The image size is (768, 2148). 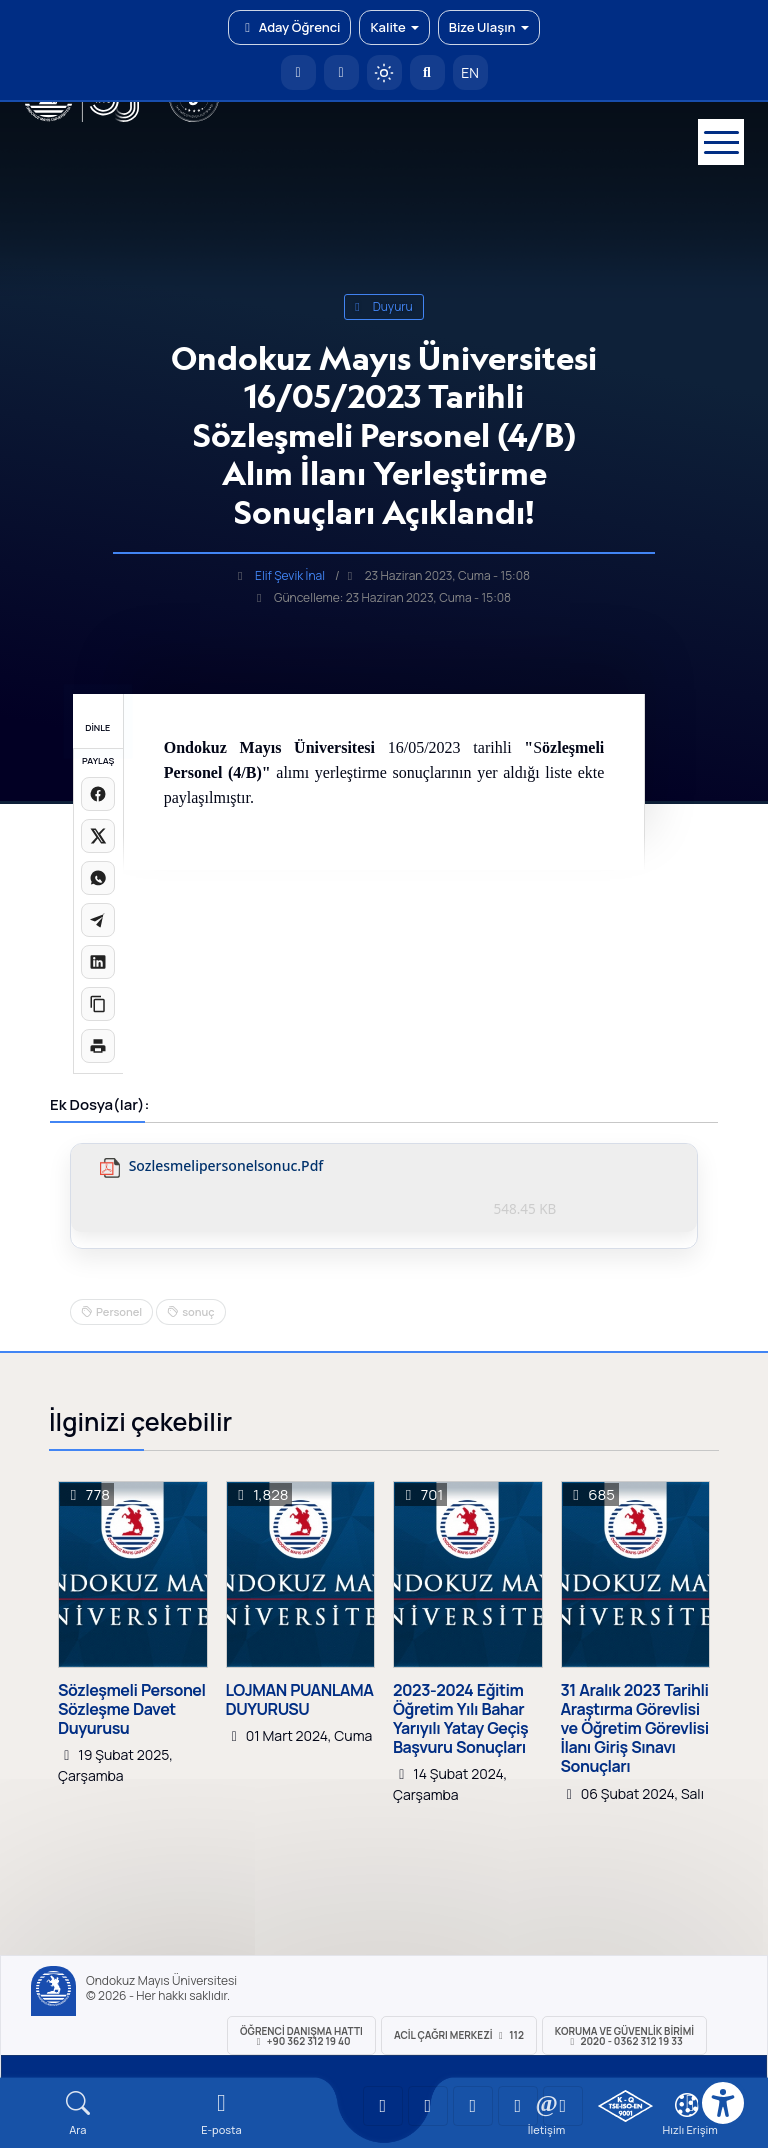 I want to click on Aday Öğrenci, so click(x=289, y=27).